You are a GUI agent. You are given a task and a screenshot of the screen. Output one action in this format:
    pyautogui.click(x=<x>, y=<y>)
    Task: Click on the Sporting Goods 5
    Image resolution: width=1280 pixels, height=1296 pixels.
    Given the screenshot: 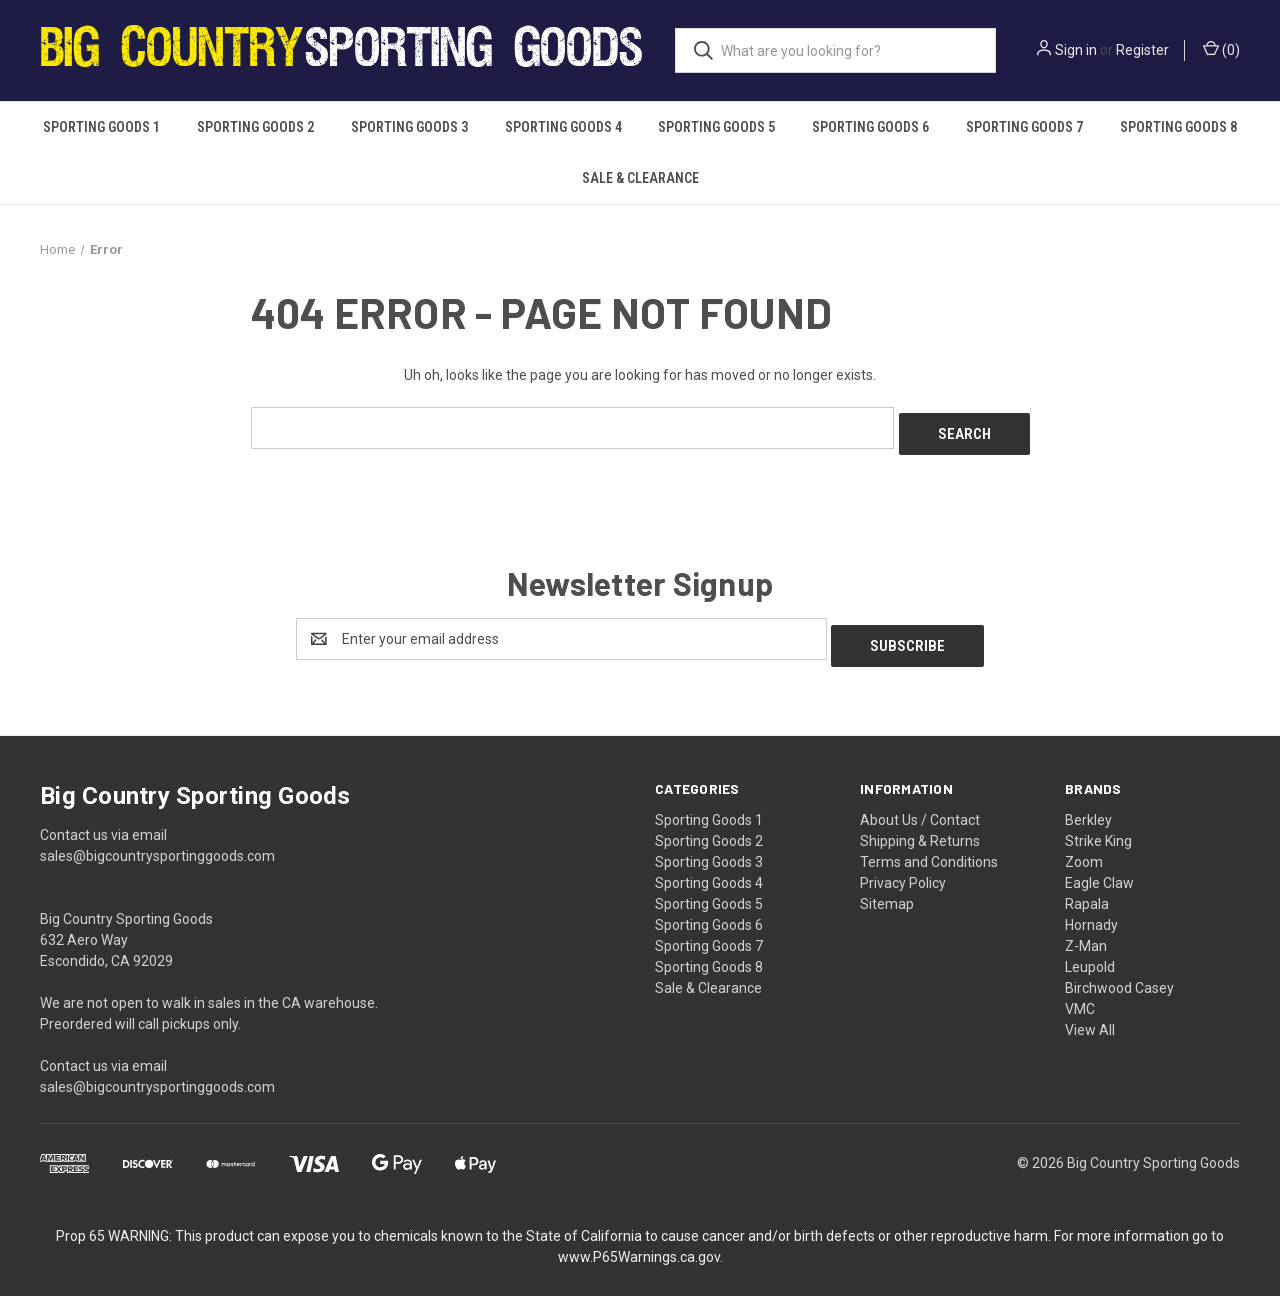 What is the action you would take?
    pyautogui.click(x=716, y=127)
    